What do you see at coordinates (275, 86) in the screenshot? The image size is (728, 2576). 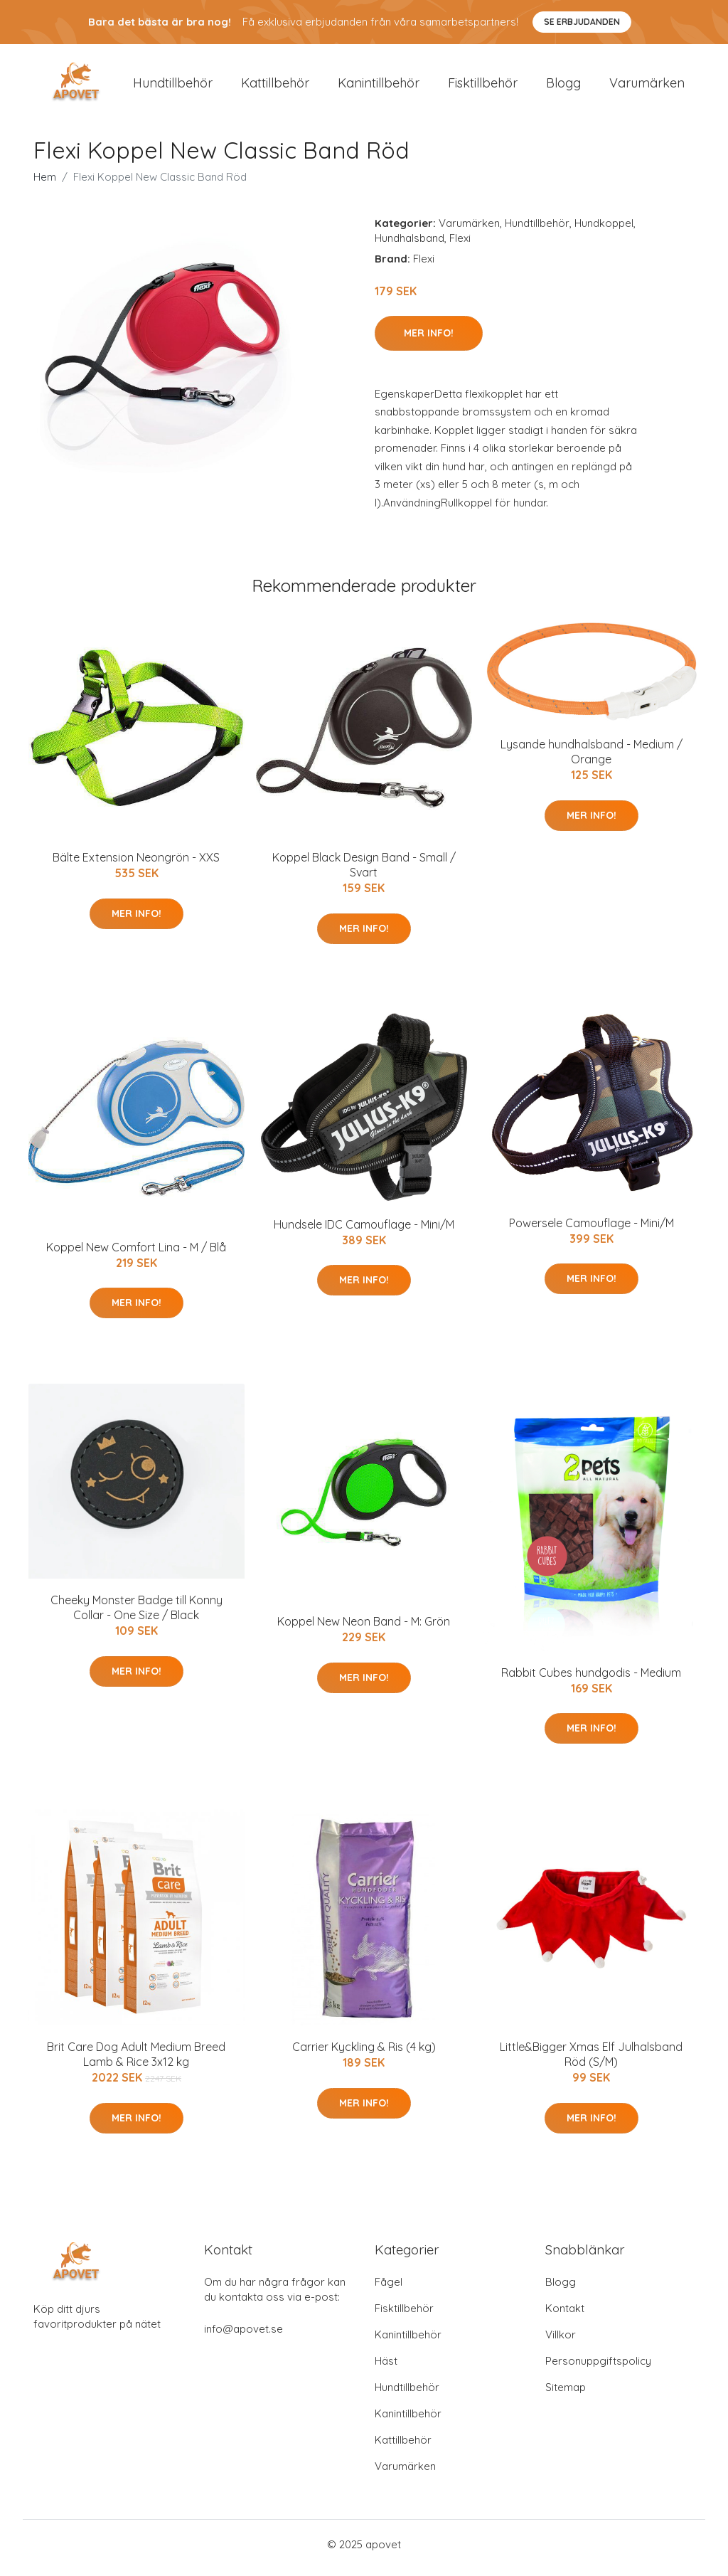 I see `Kattillbehör` at bounding box center [275, 86].